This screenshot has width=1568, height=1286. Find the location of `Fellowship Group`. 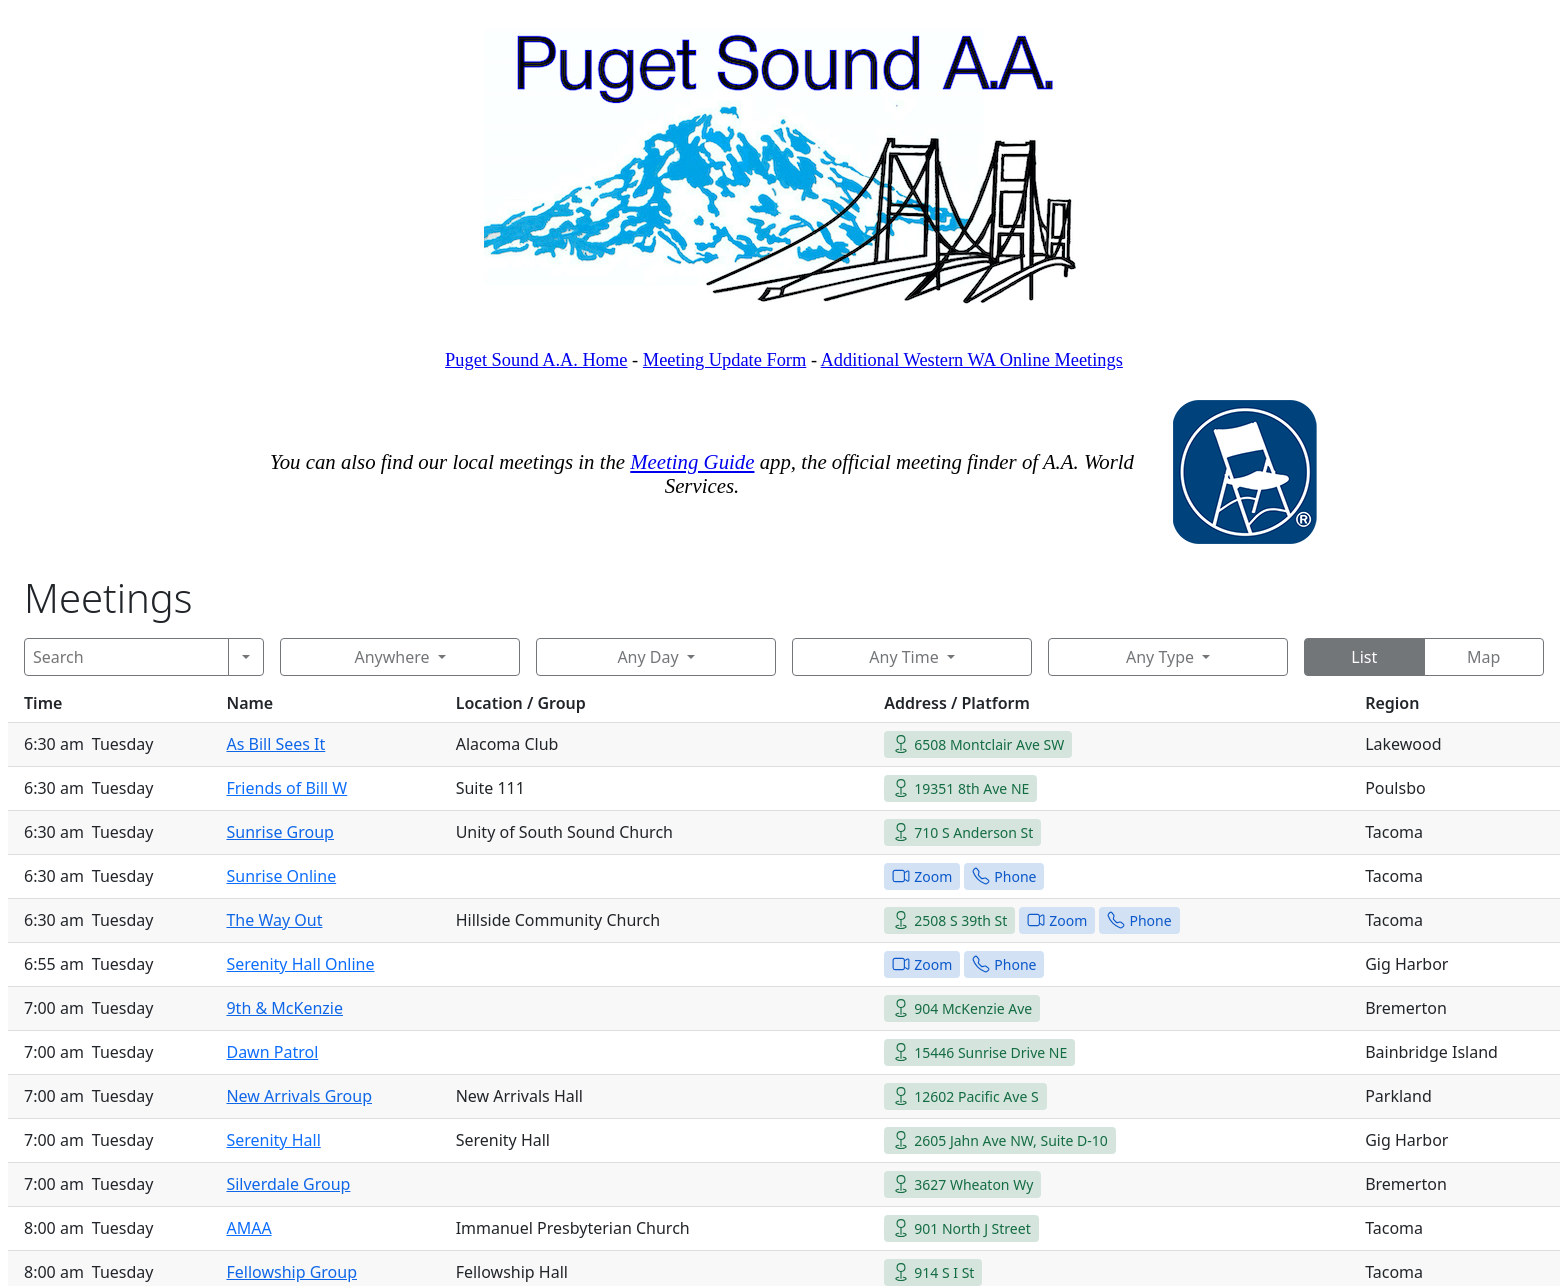

Fellowship Group is located at coordinates (291, 1272).